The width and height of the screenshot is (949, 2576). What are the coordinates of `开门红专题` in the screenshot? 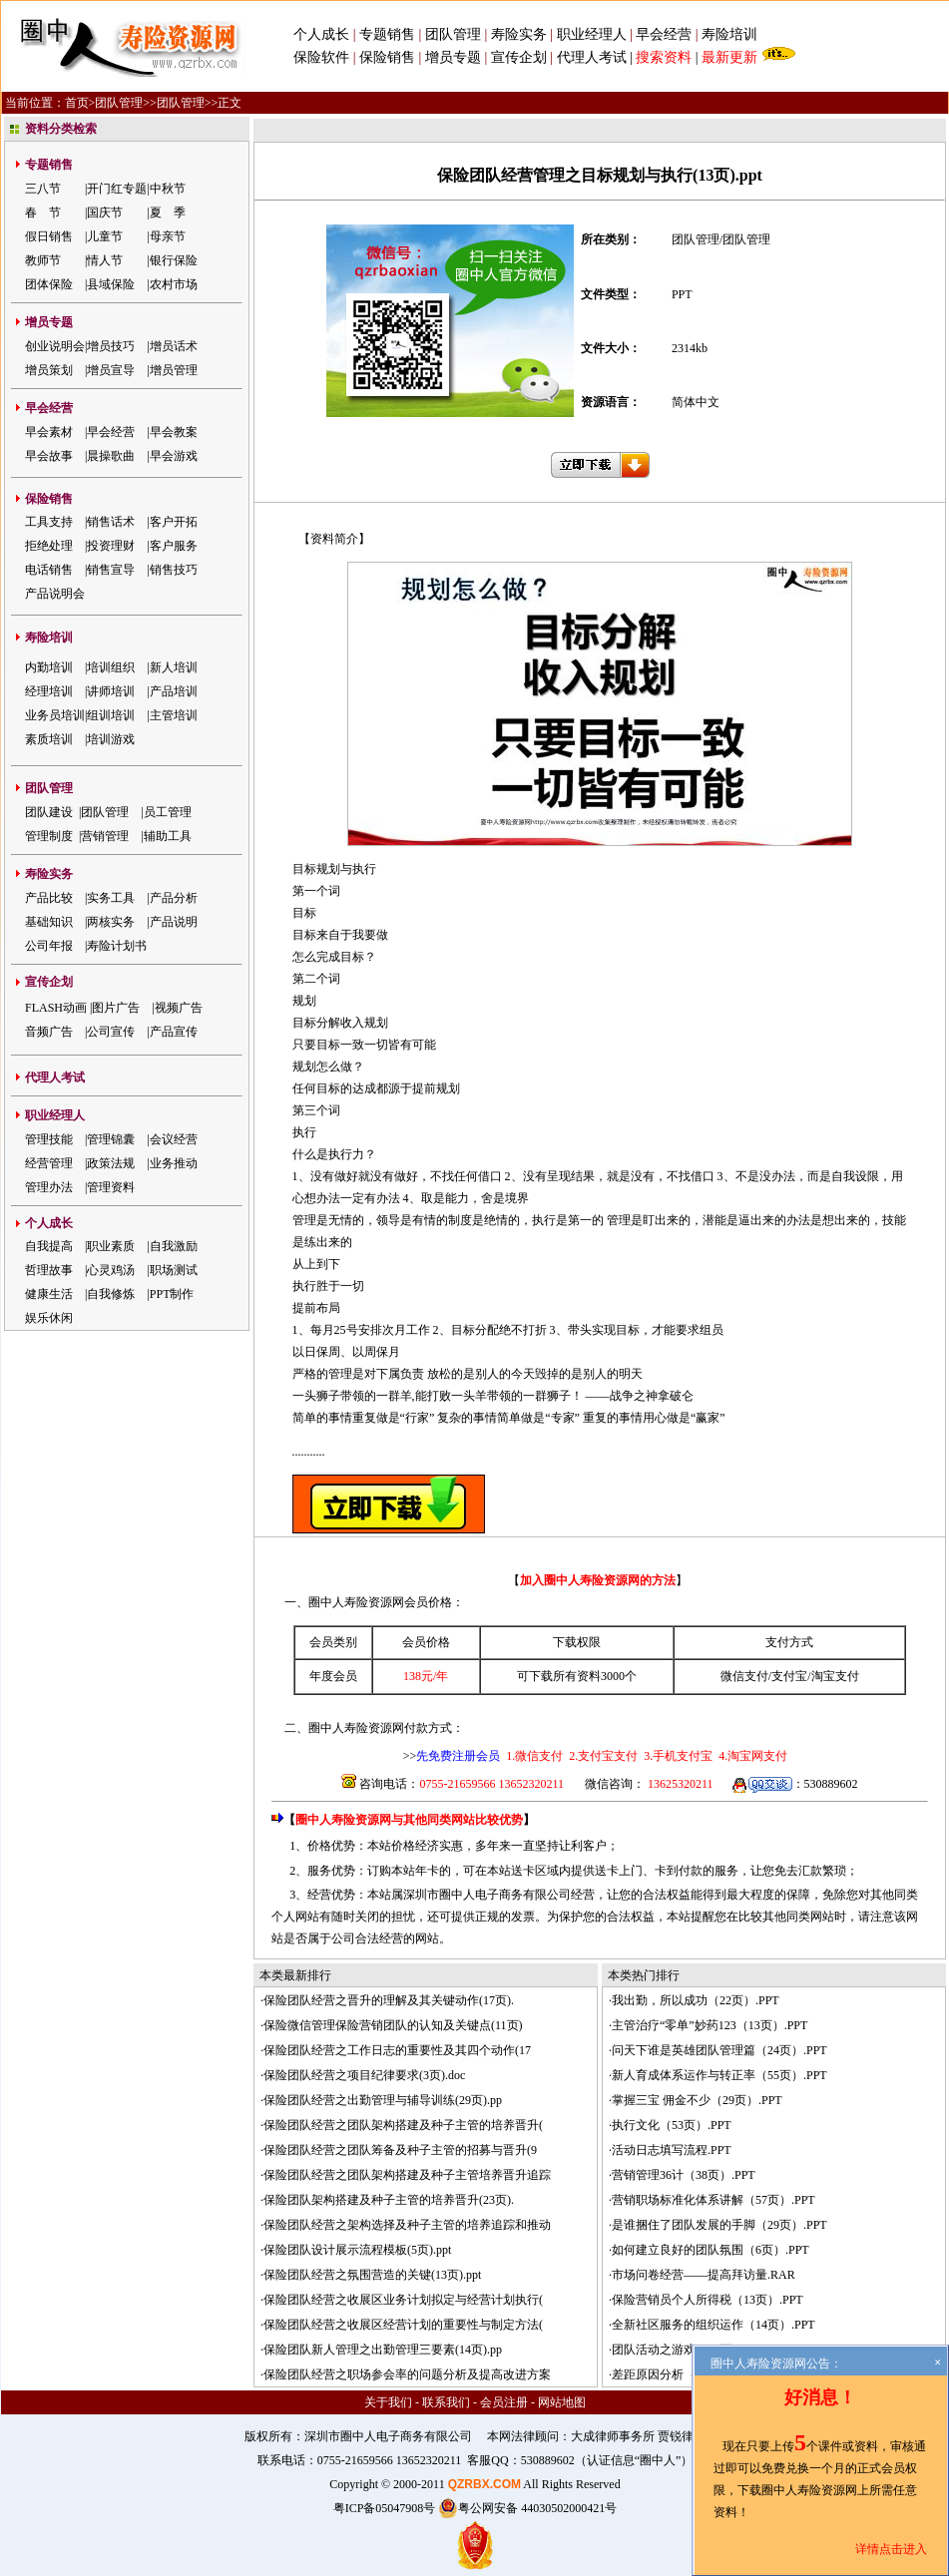 It's located at (117, 189).